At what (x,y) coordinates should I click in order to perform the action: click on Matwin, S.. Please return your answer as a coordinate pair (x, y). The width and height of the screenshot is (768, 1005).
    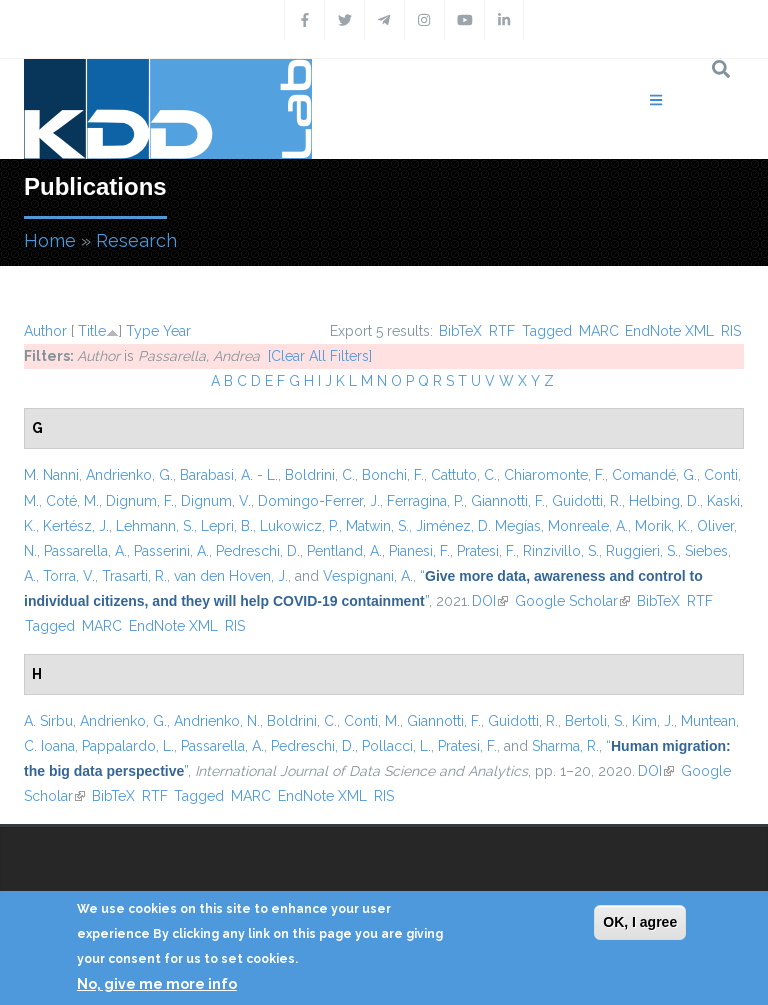
    Looking at the image, I should click on (377, 526).